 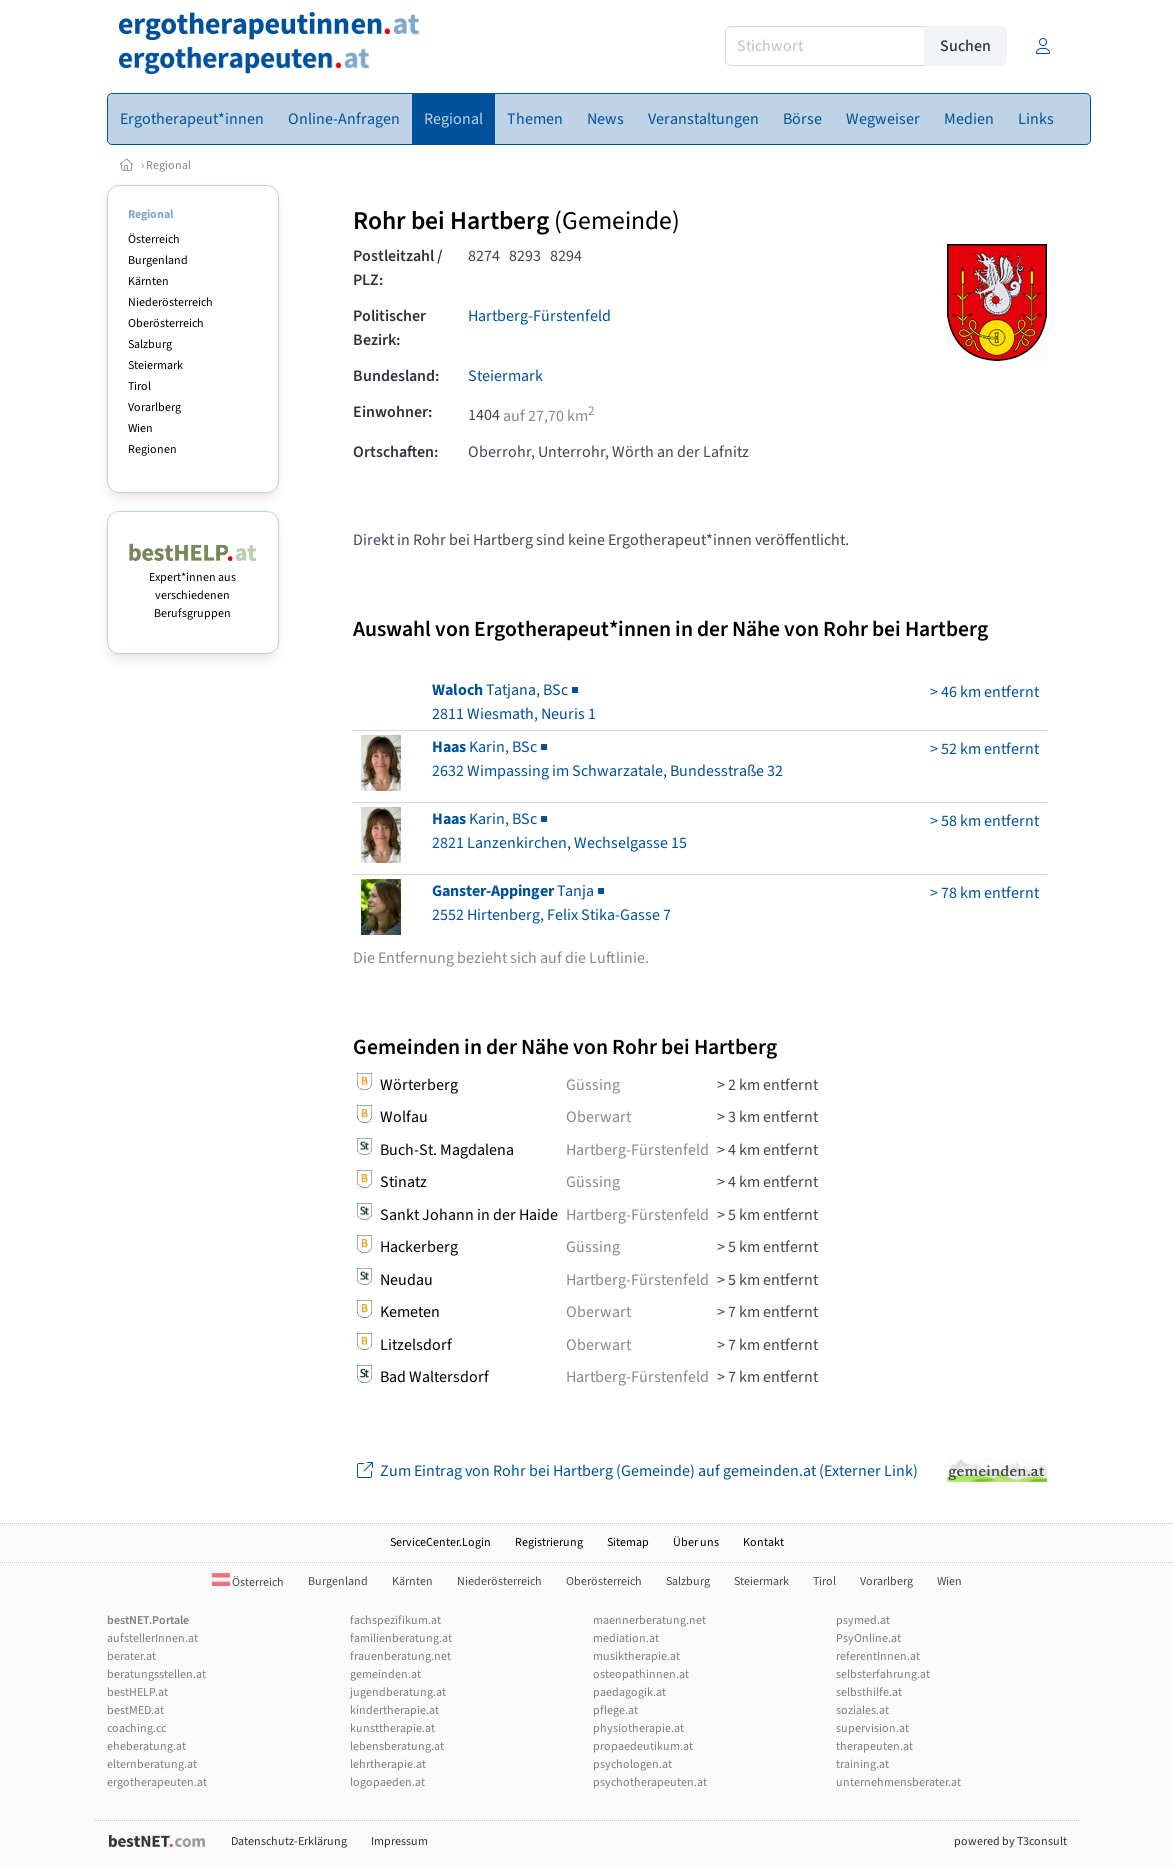 What do you see at coordinates (395, 452) in the screenshot?
I see `Ortschaften:` at bounding box center [395, 452].